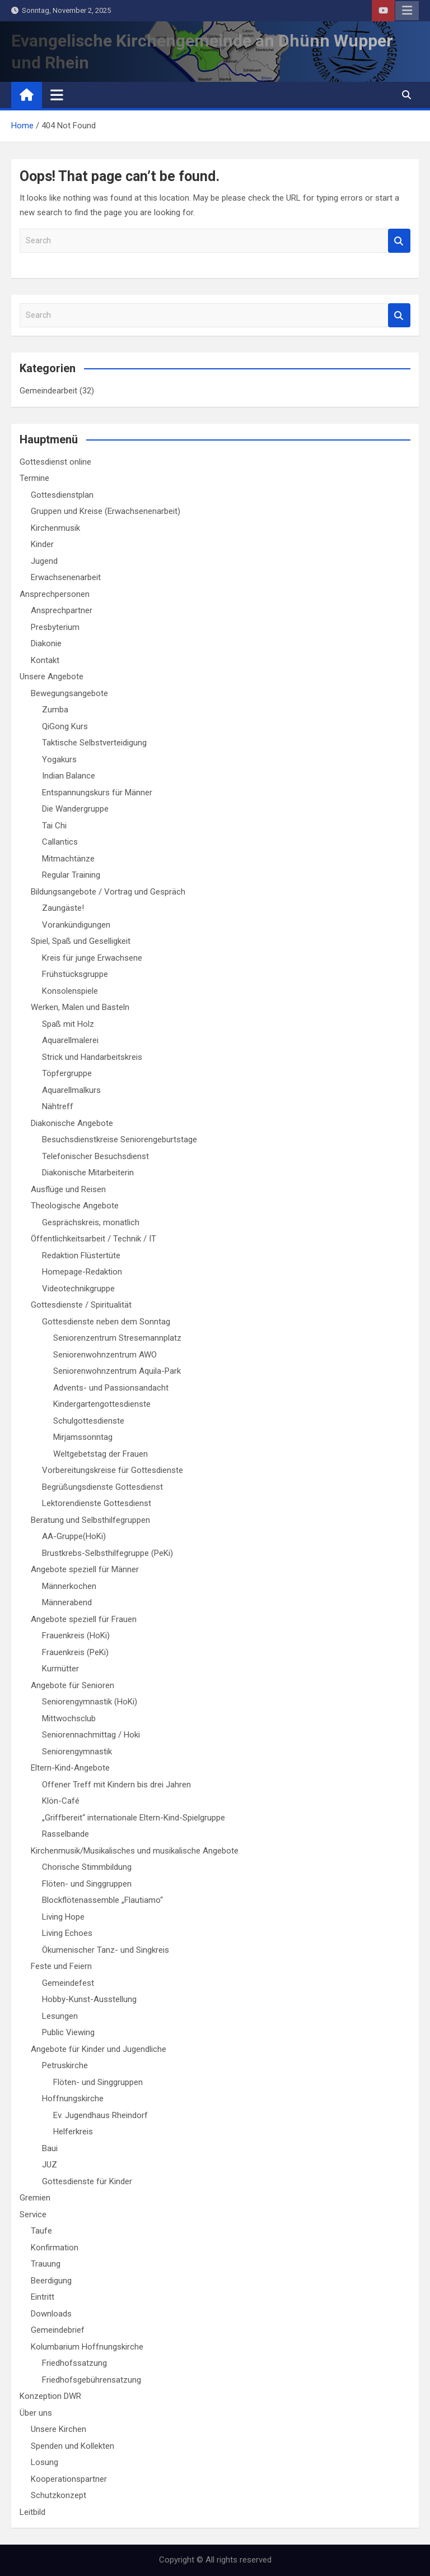 The image size is (430, 2576). Describe the element at coordinates (87, 1867) in the screenshot. I see `Chorische Stimmbildung` at that location.